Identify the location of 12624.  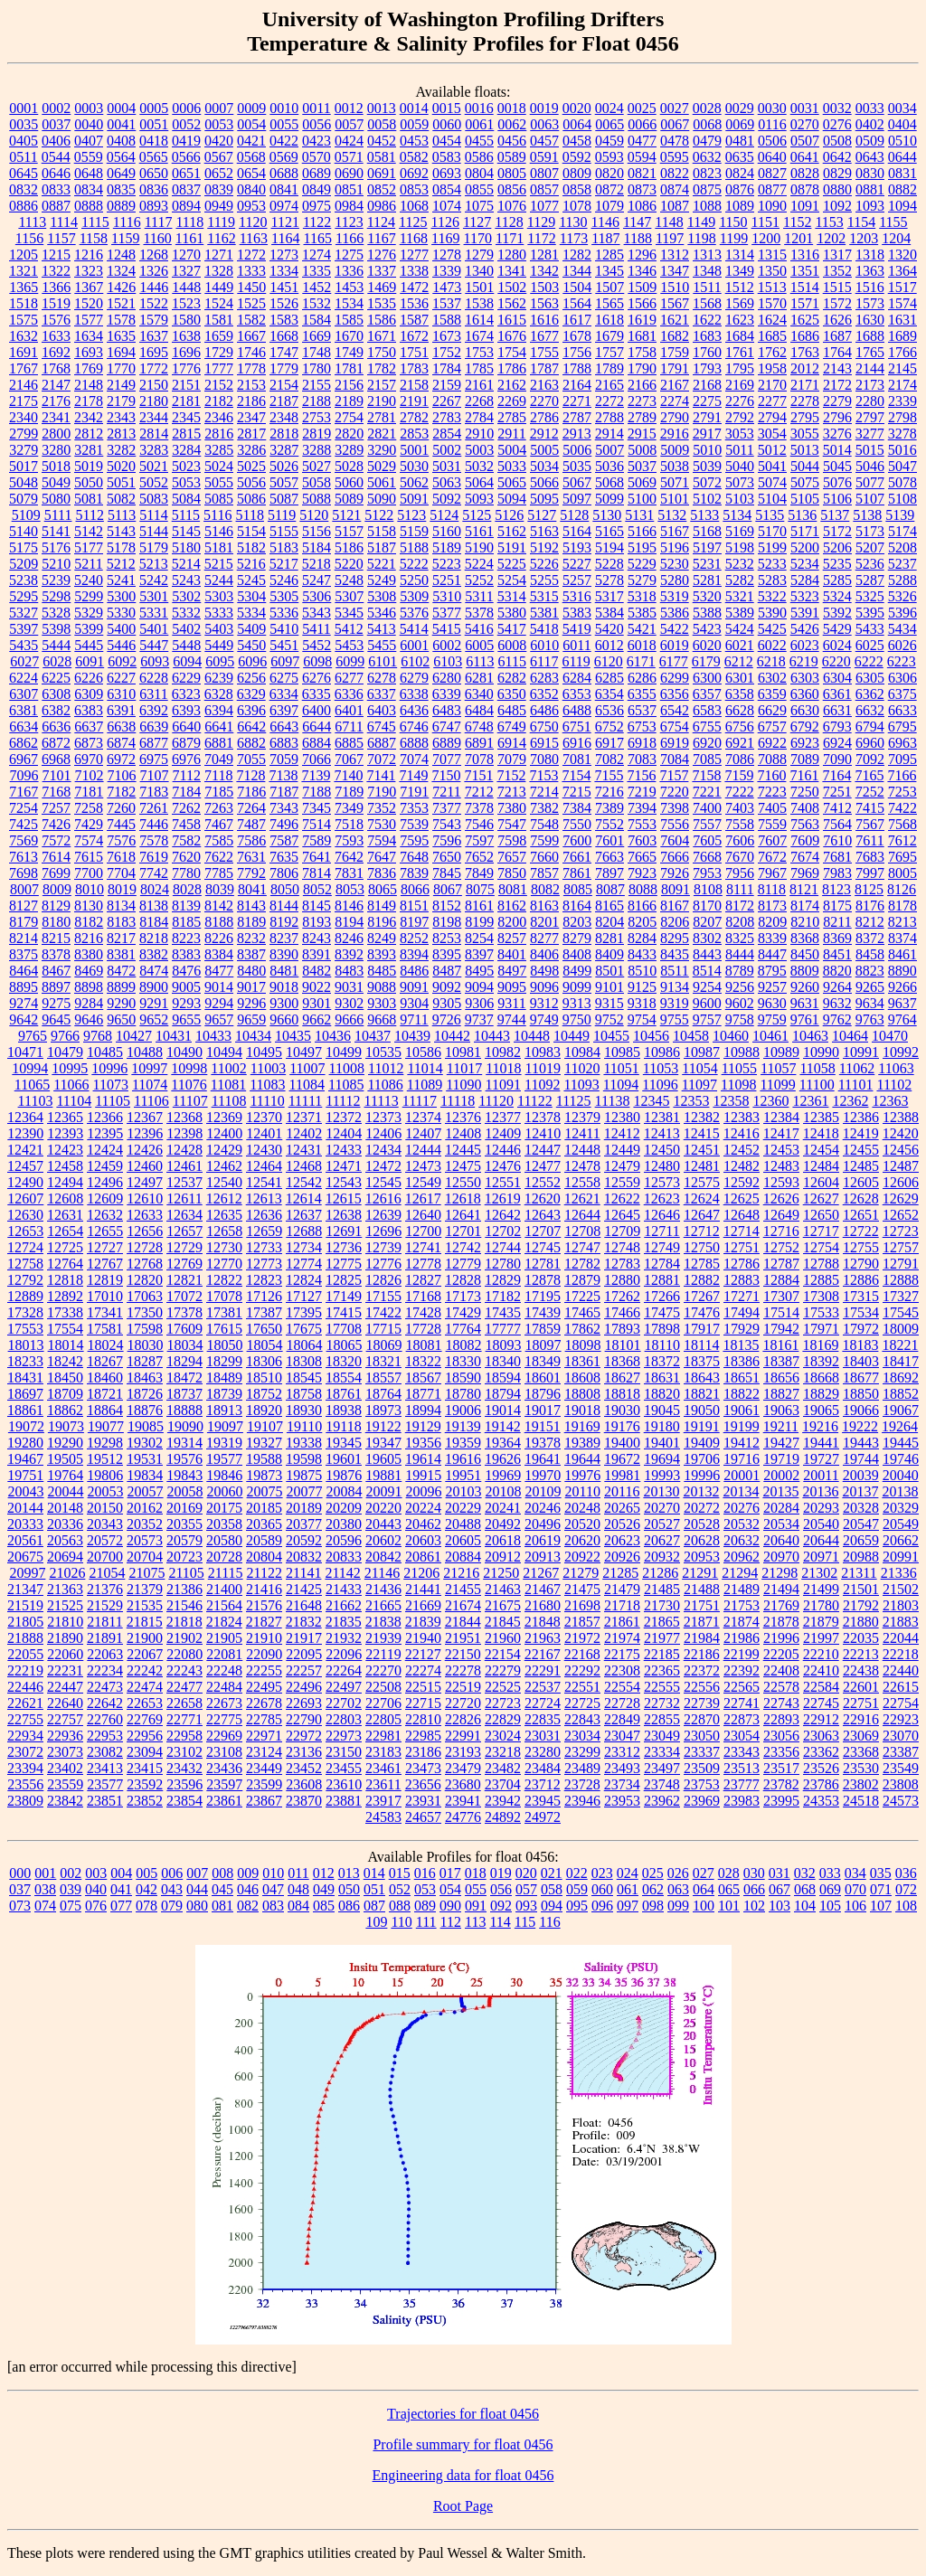
(702, 1198).